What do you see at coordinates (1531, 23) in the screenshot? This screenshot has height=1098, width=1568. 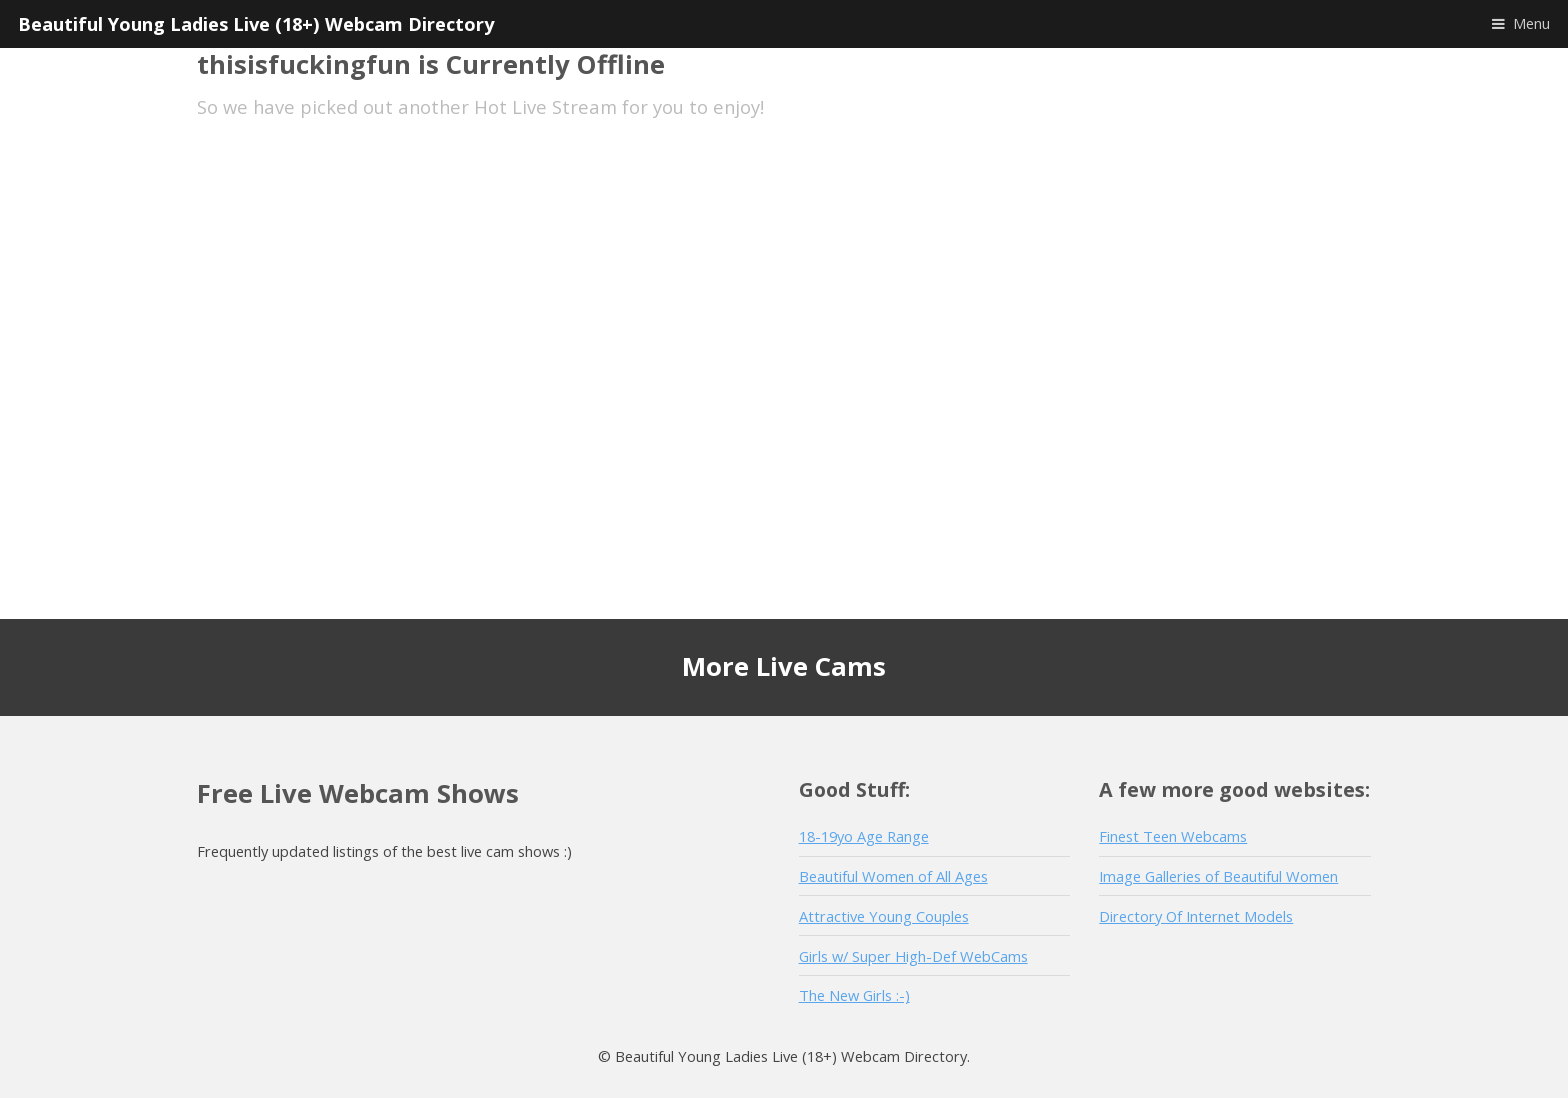 I see `Menu` at bounding box center [1531, 23].